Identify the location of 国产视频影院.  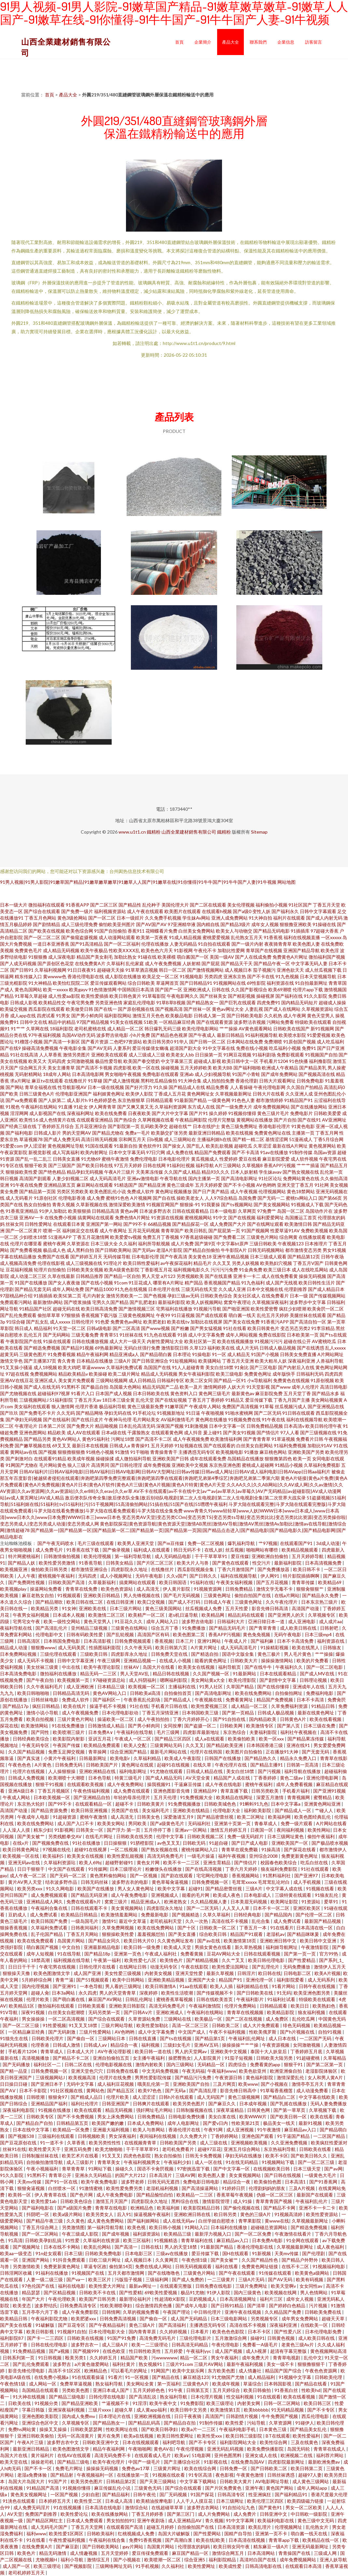
(78, 2566).